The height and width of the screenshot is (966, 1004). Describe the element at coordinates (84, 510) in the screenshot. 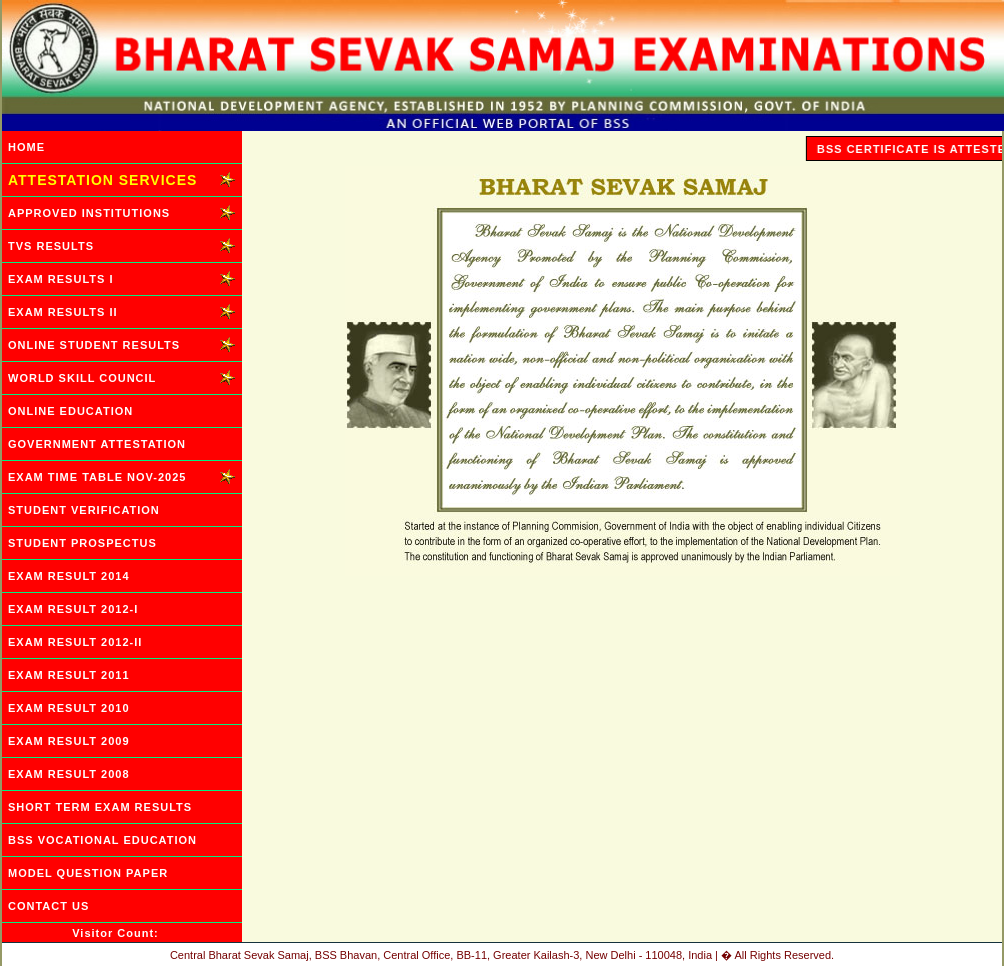

I see `STUDENT VERIFICATION` at that location.